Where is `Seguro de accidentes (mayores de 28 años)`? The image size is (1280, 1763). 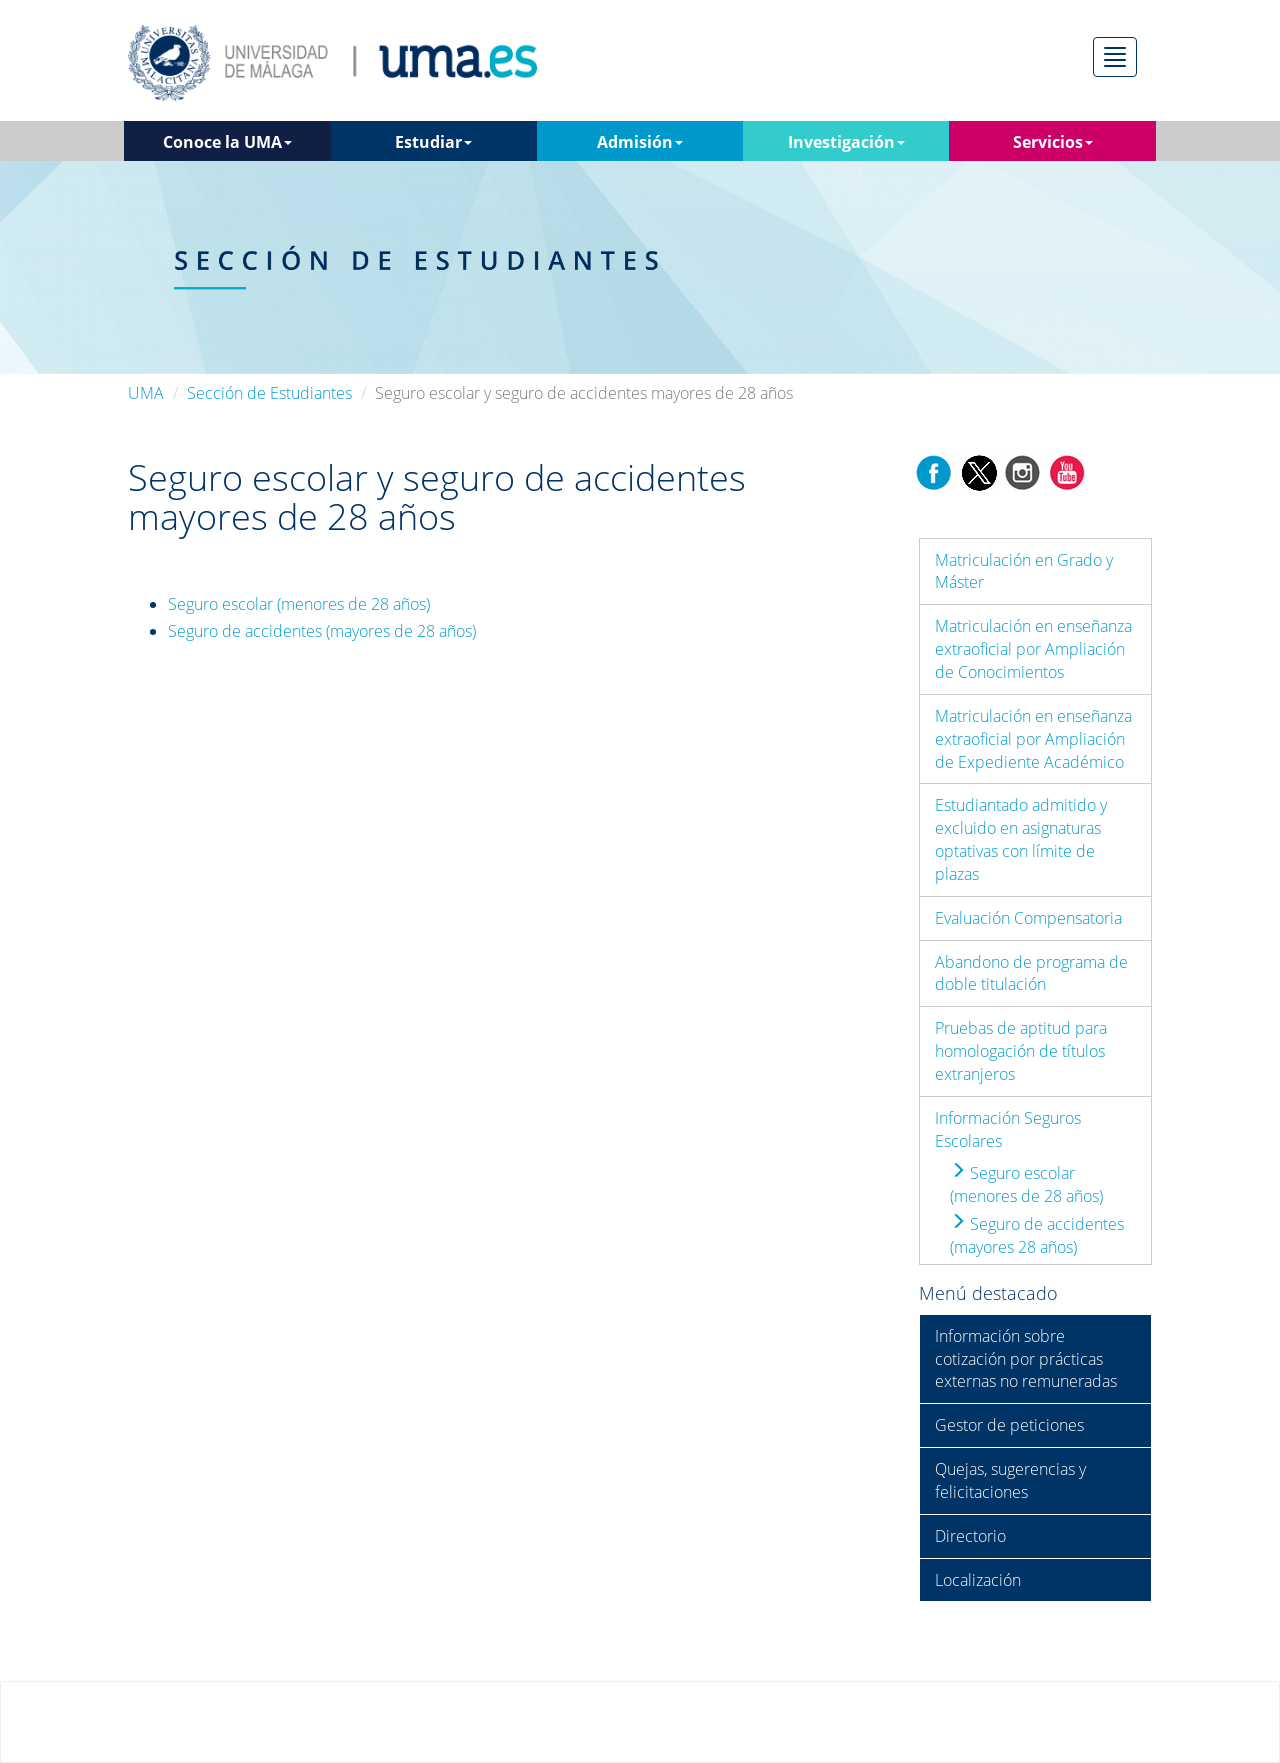
Seguro de accidentes (mayores de 28 años) is located at coordinates (322, 631).